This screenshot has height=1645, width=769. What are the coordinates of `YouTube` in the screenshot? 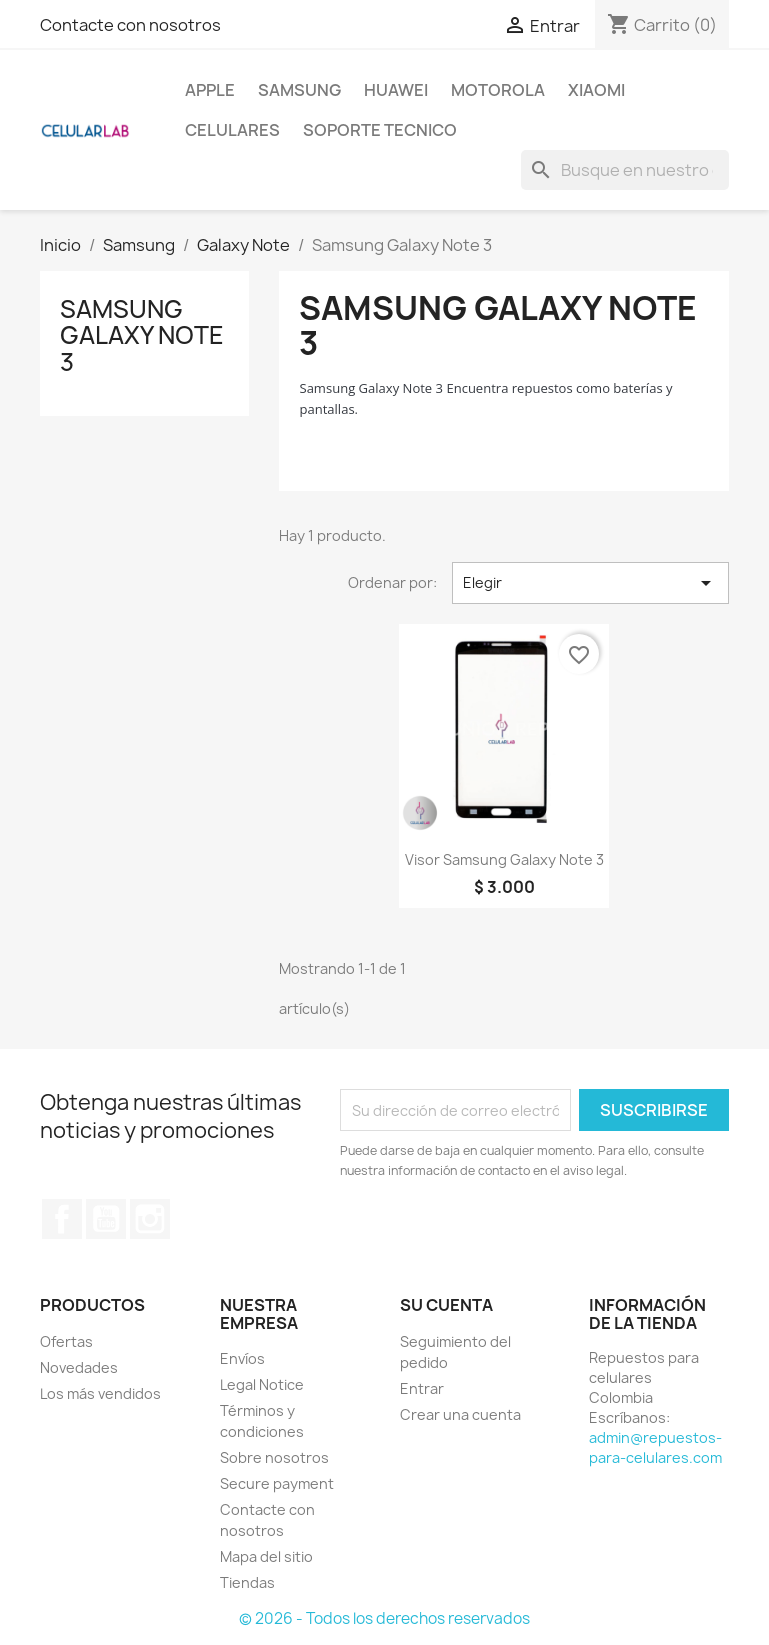 It's located at (106, 1219).